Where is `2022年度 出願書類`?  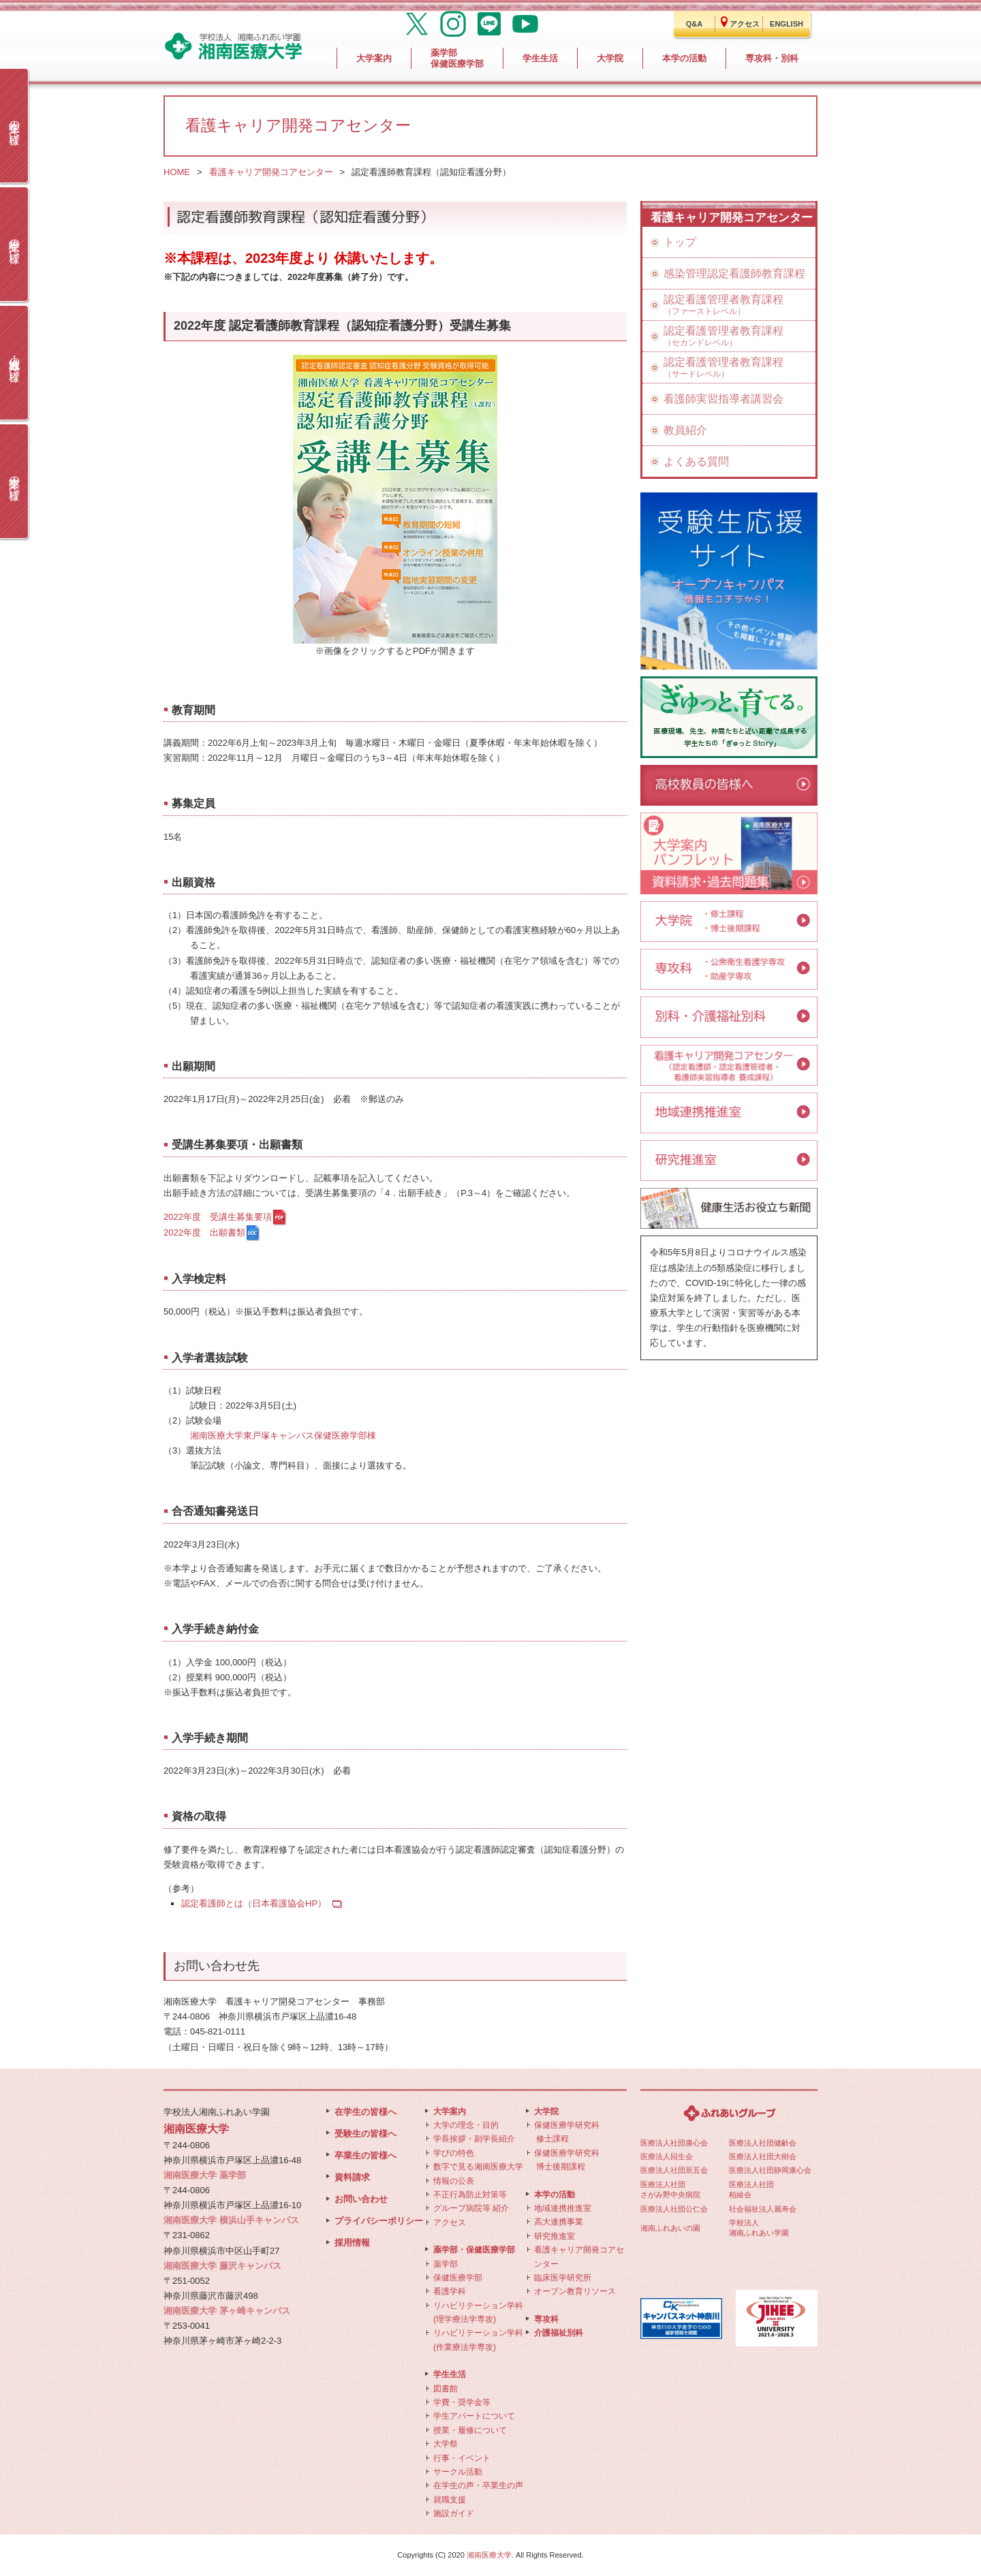
2022年度 出願書類 is located at coordinates (204, 1232).